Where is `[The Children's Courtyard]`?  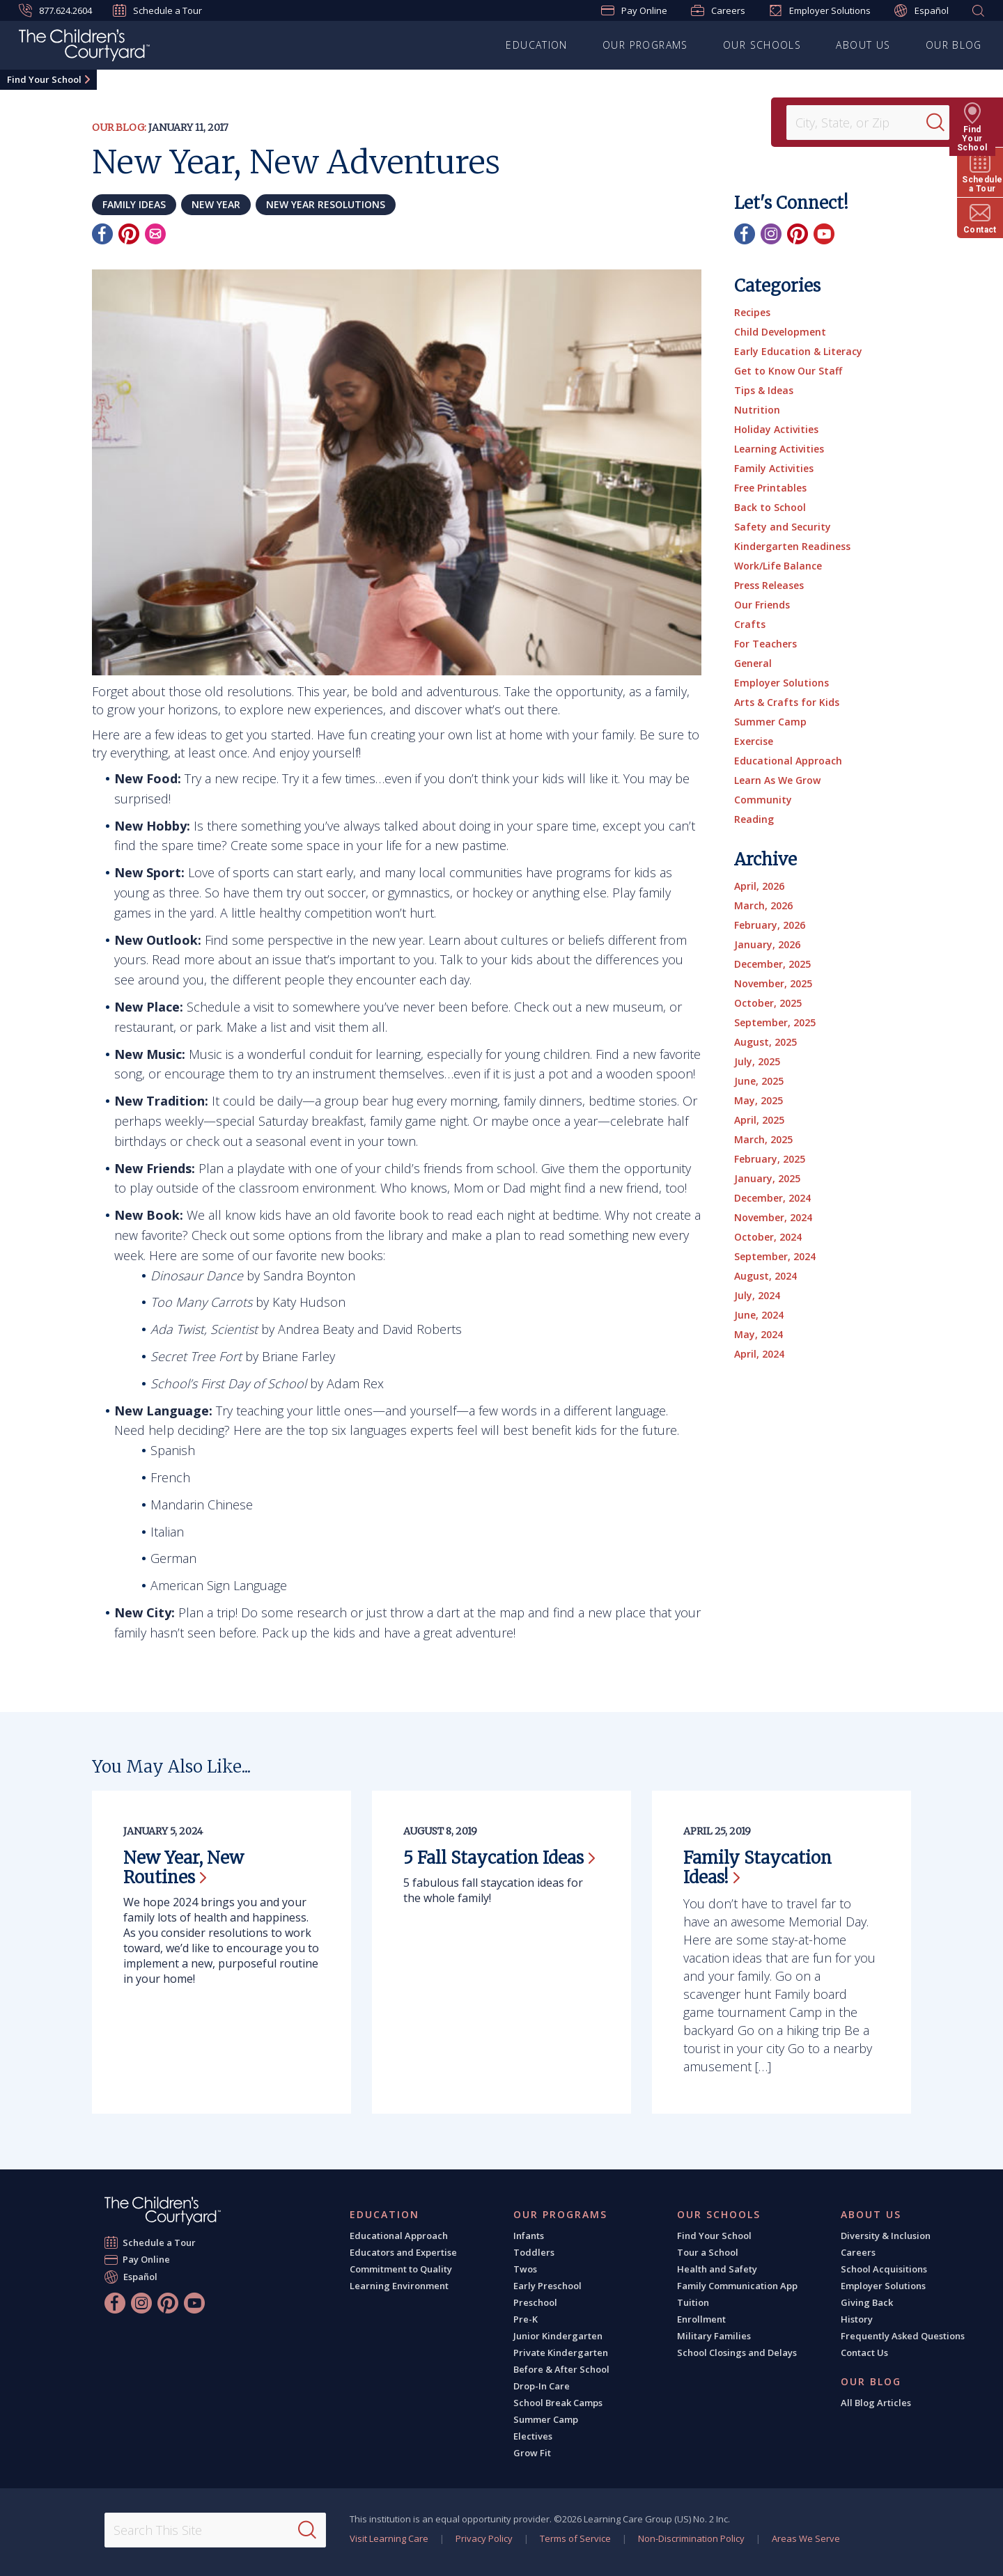
[The Children's Courtyard] is located at coordinates (84, 47).